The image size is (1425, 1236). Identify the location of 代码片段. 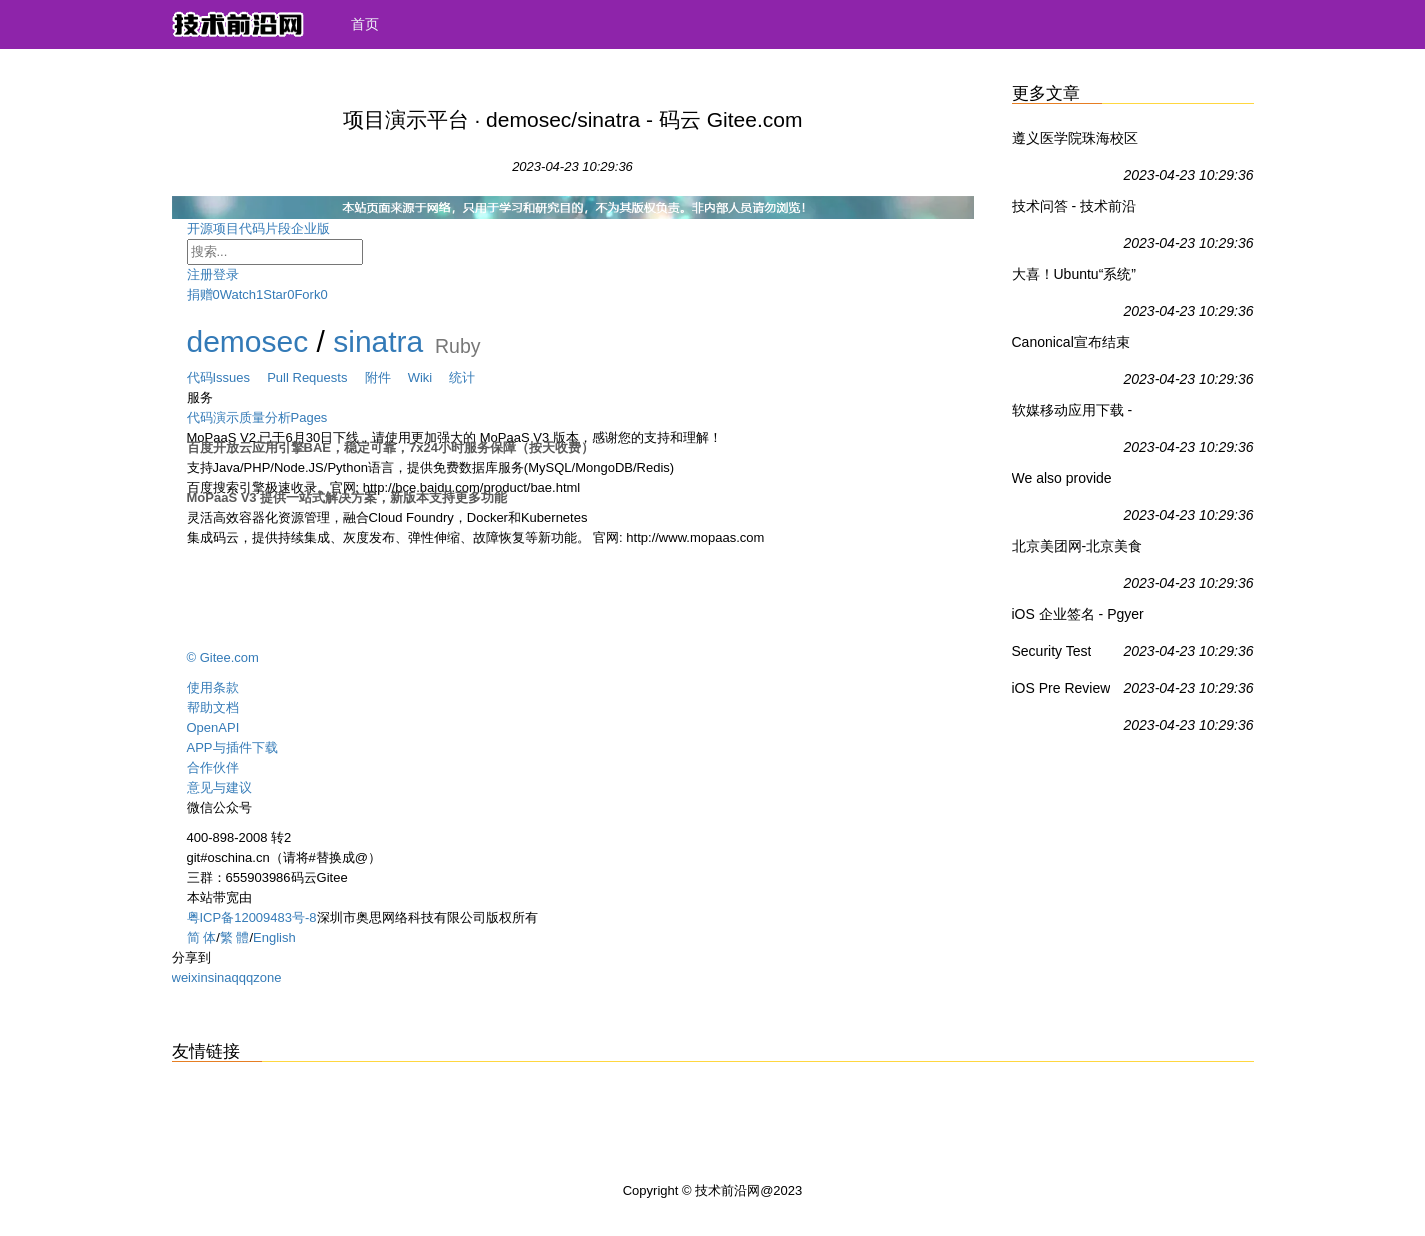
(265, 228).